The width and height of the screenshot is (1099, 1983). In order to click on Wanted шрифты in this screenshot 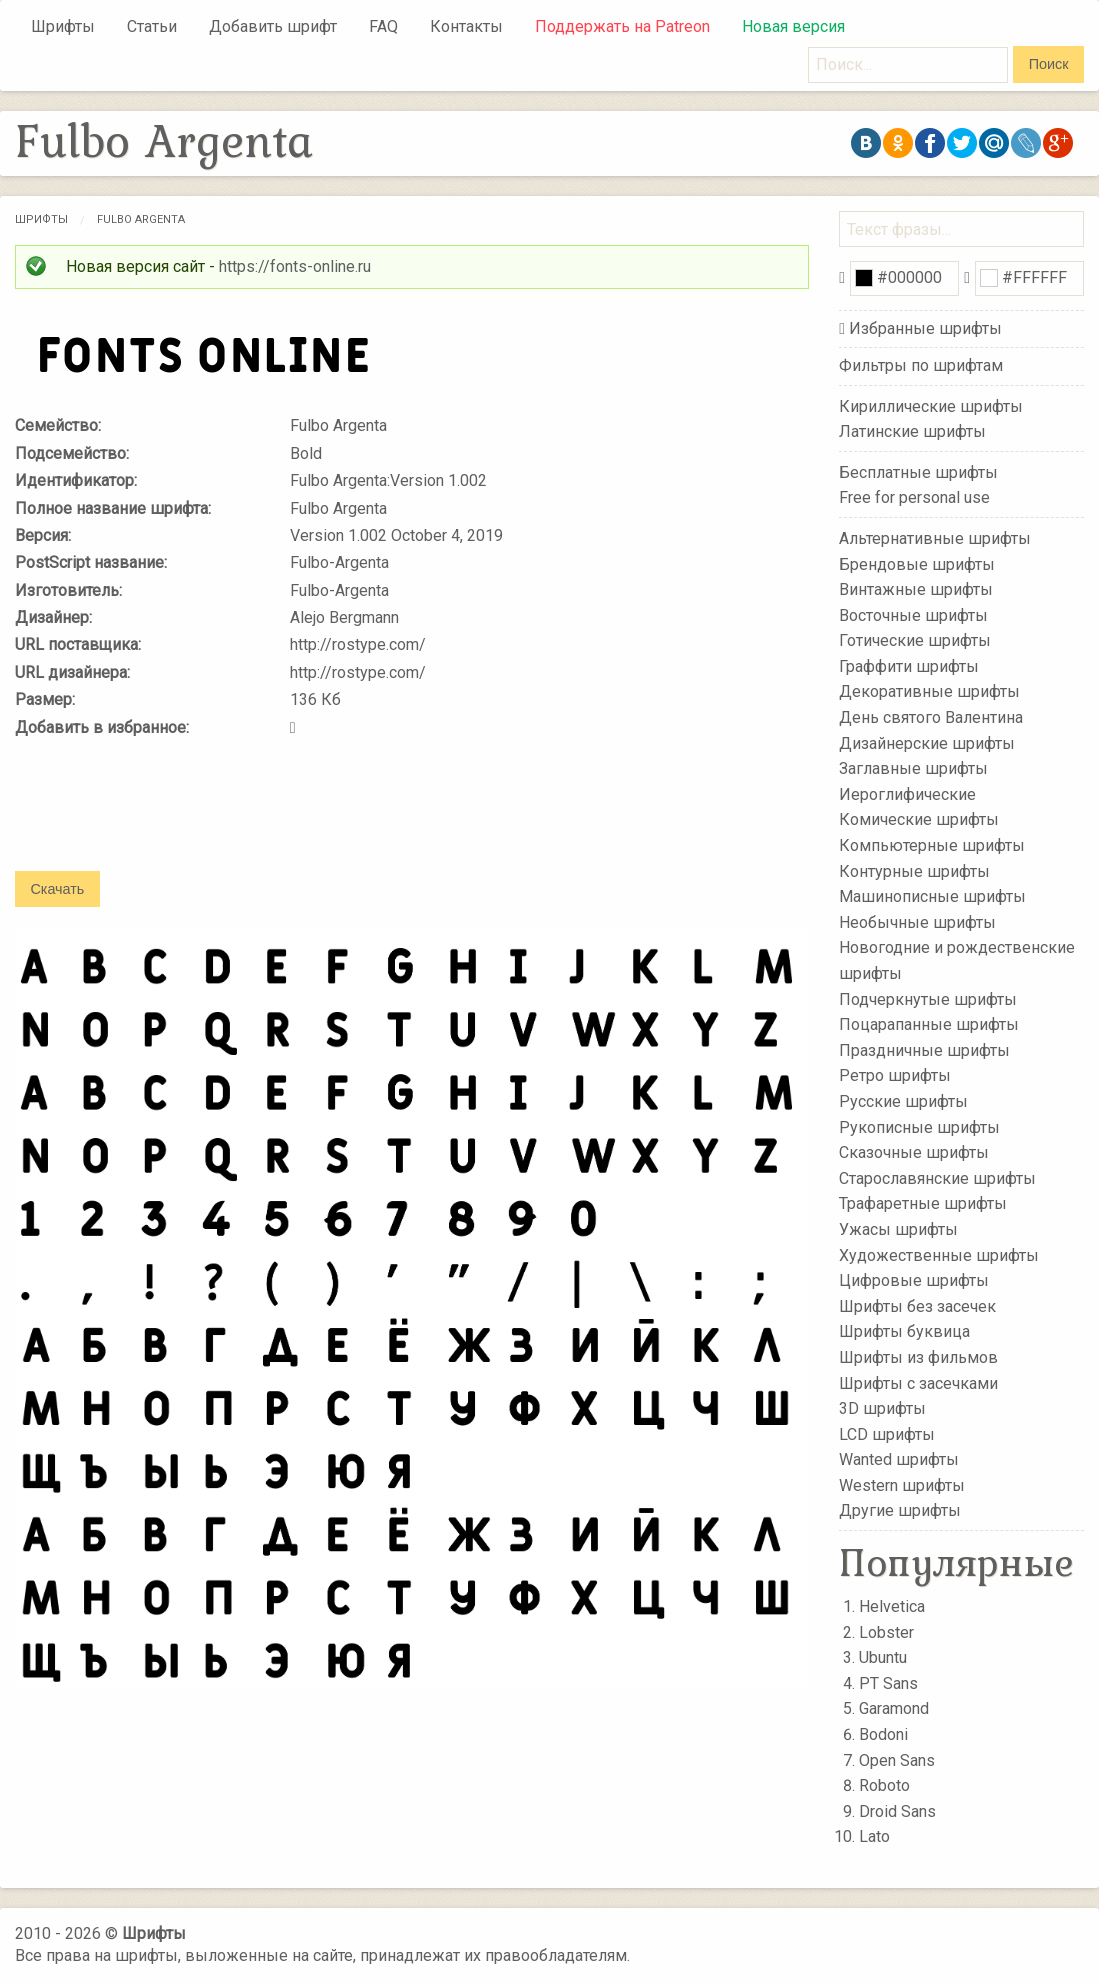, I will do `click(899, 1459)`.